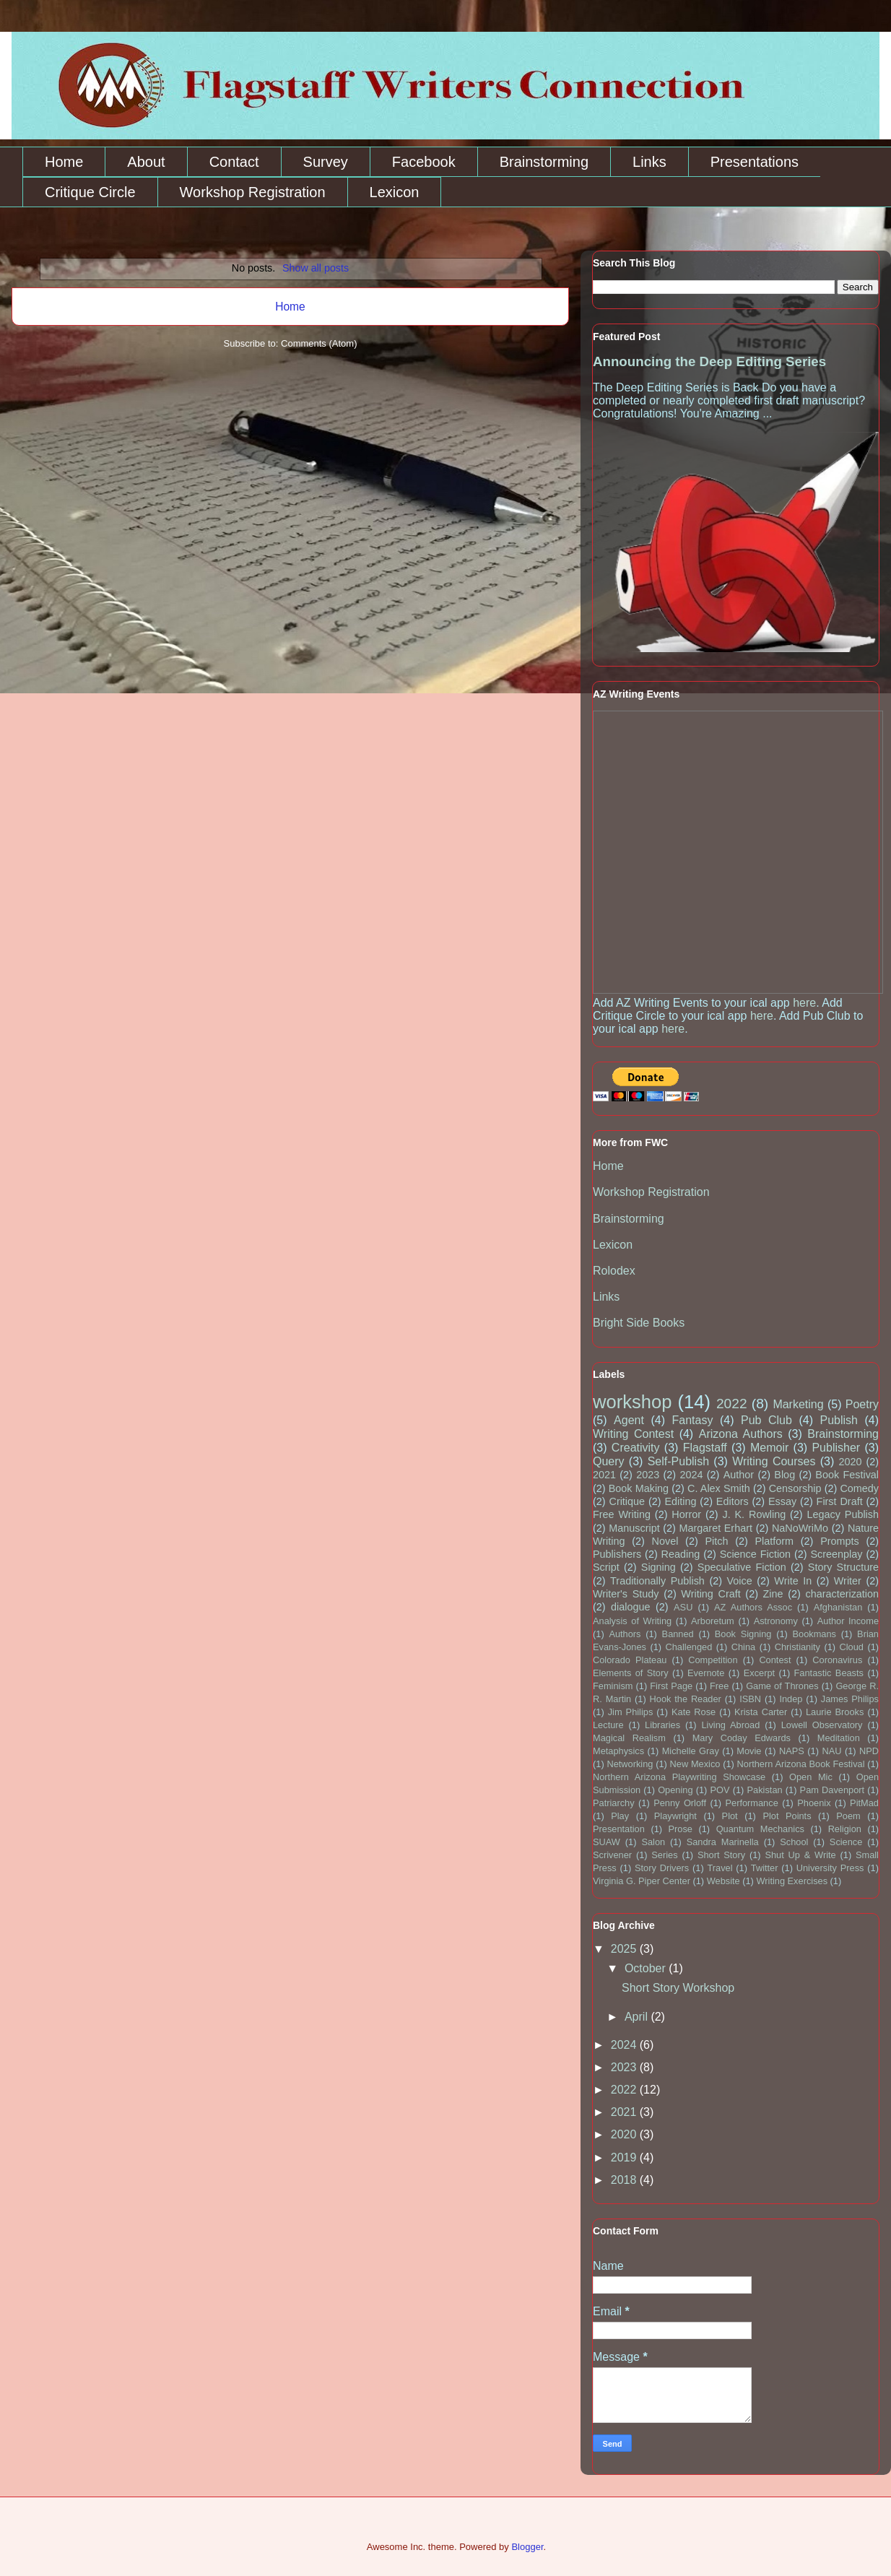 The width and height of the screenshot is (891, 2576). What do you see at coordinates (793, 1581) in the screenshot?
I see `Write In` at bounding box center [793, 1581].